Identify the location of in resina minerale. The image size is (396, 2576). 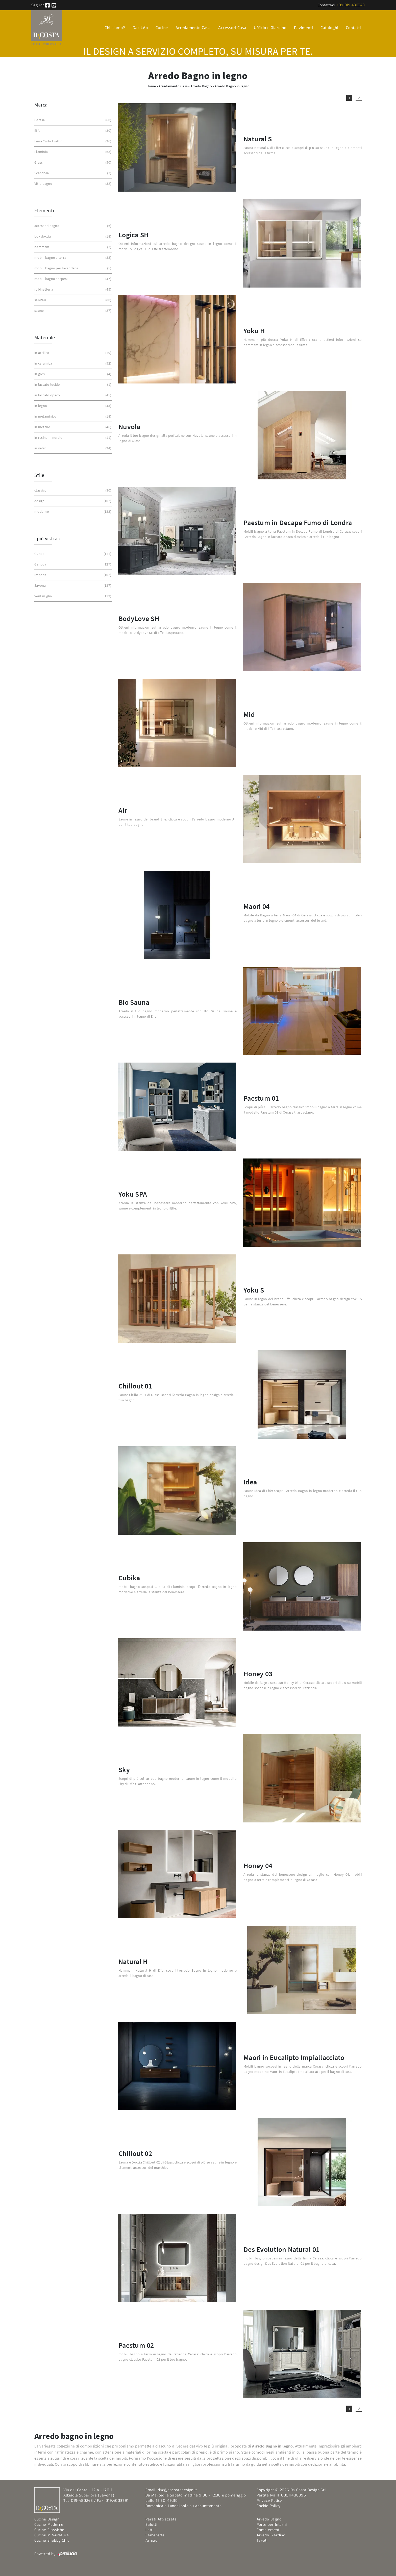
(72, 437).